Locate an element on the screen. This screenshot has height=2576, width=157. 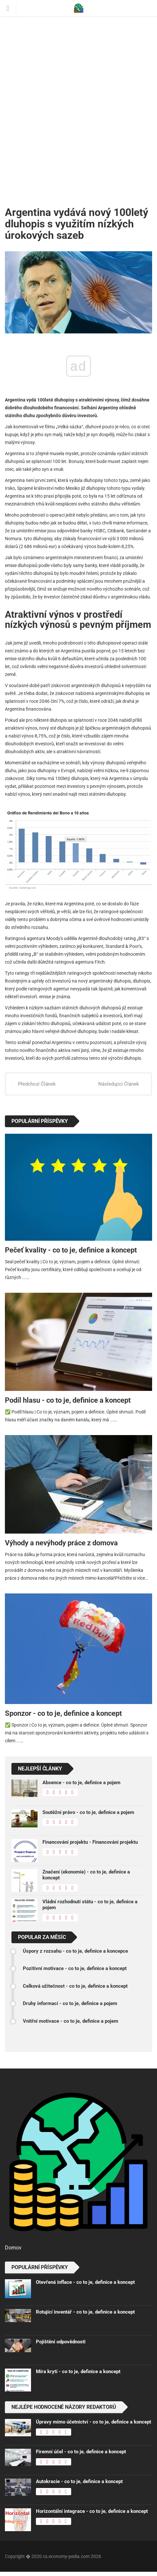
Celková užitečnost - co to je, definice a koncept is located at coordinates (75, 1986).